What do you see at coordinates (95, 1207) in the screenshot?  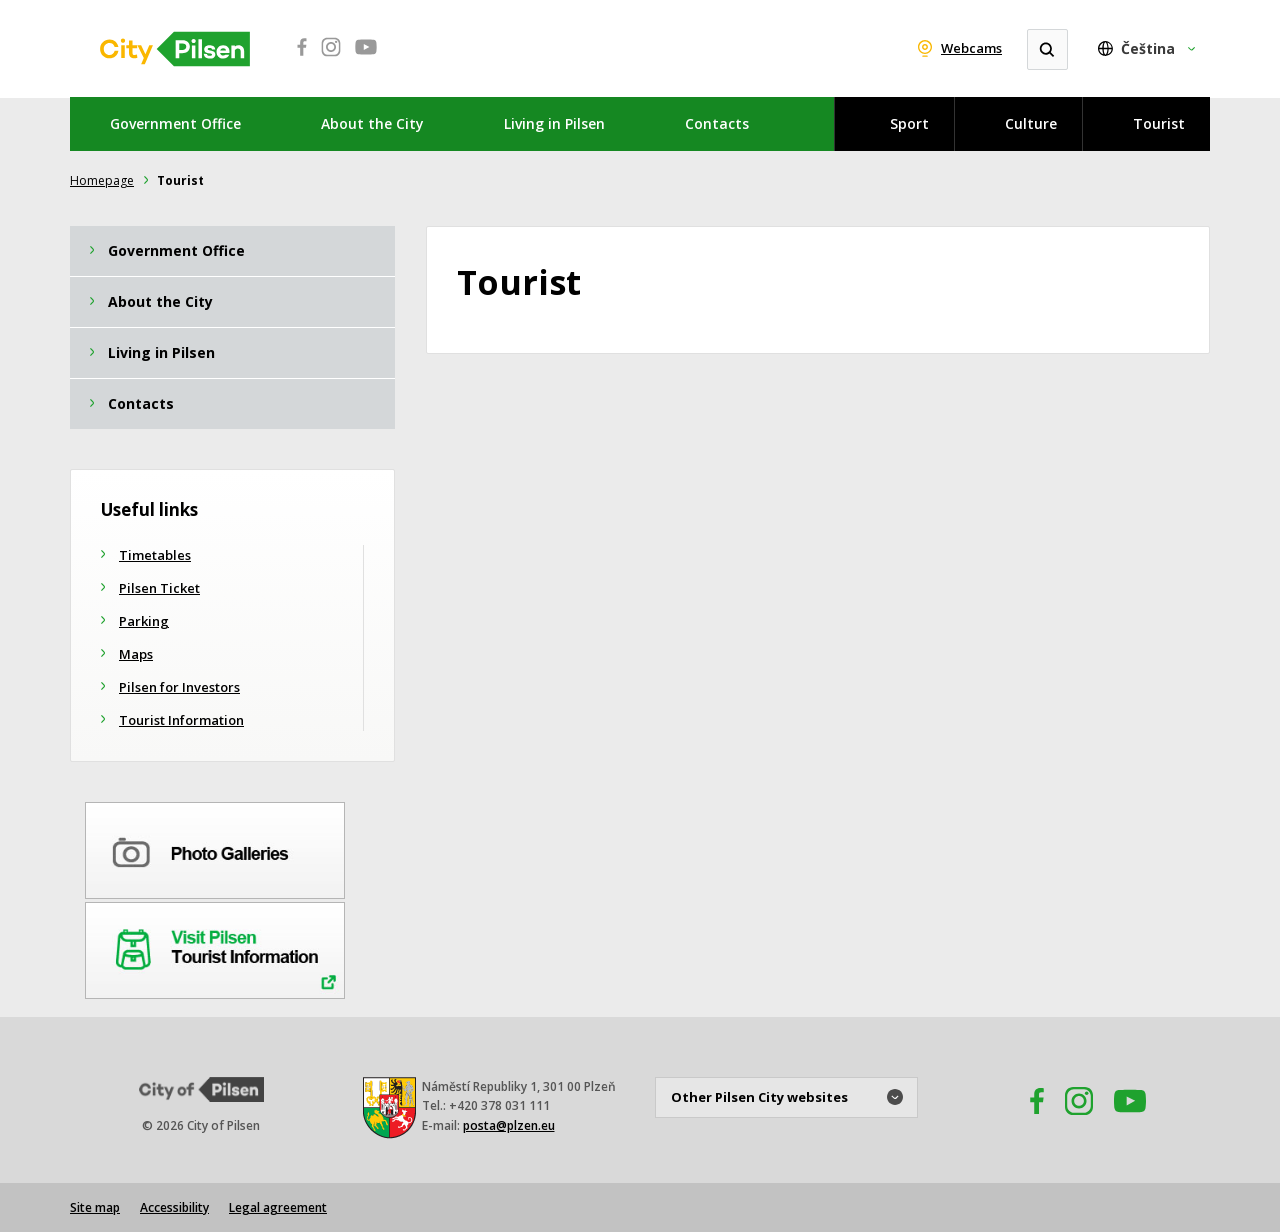 I see `Site map` at bounding box center [95, 1207].